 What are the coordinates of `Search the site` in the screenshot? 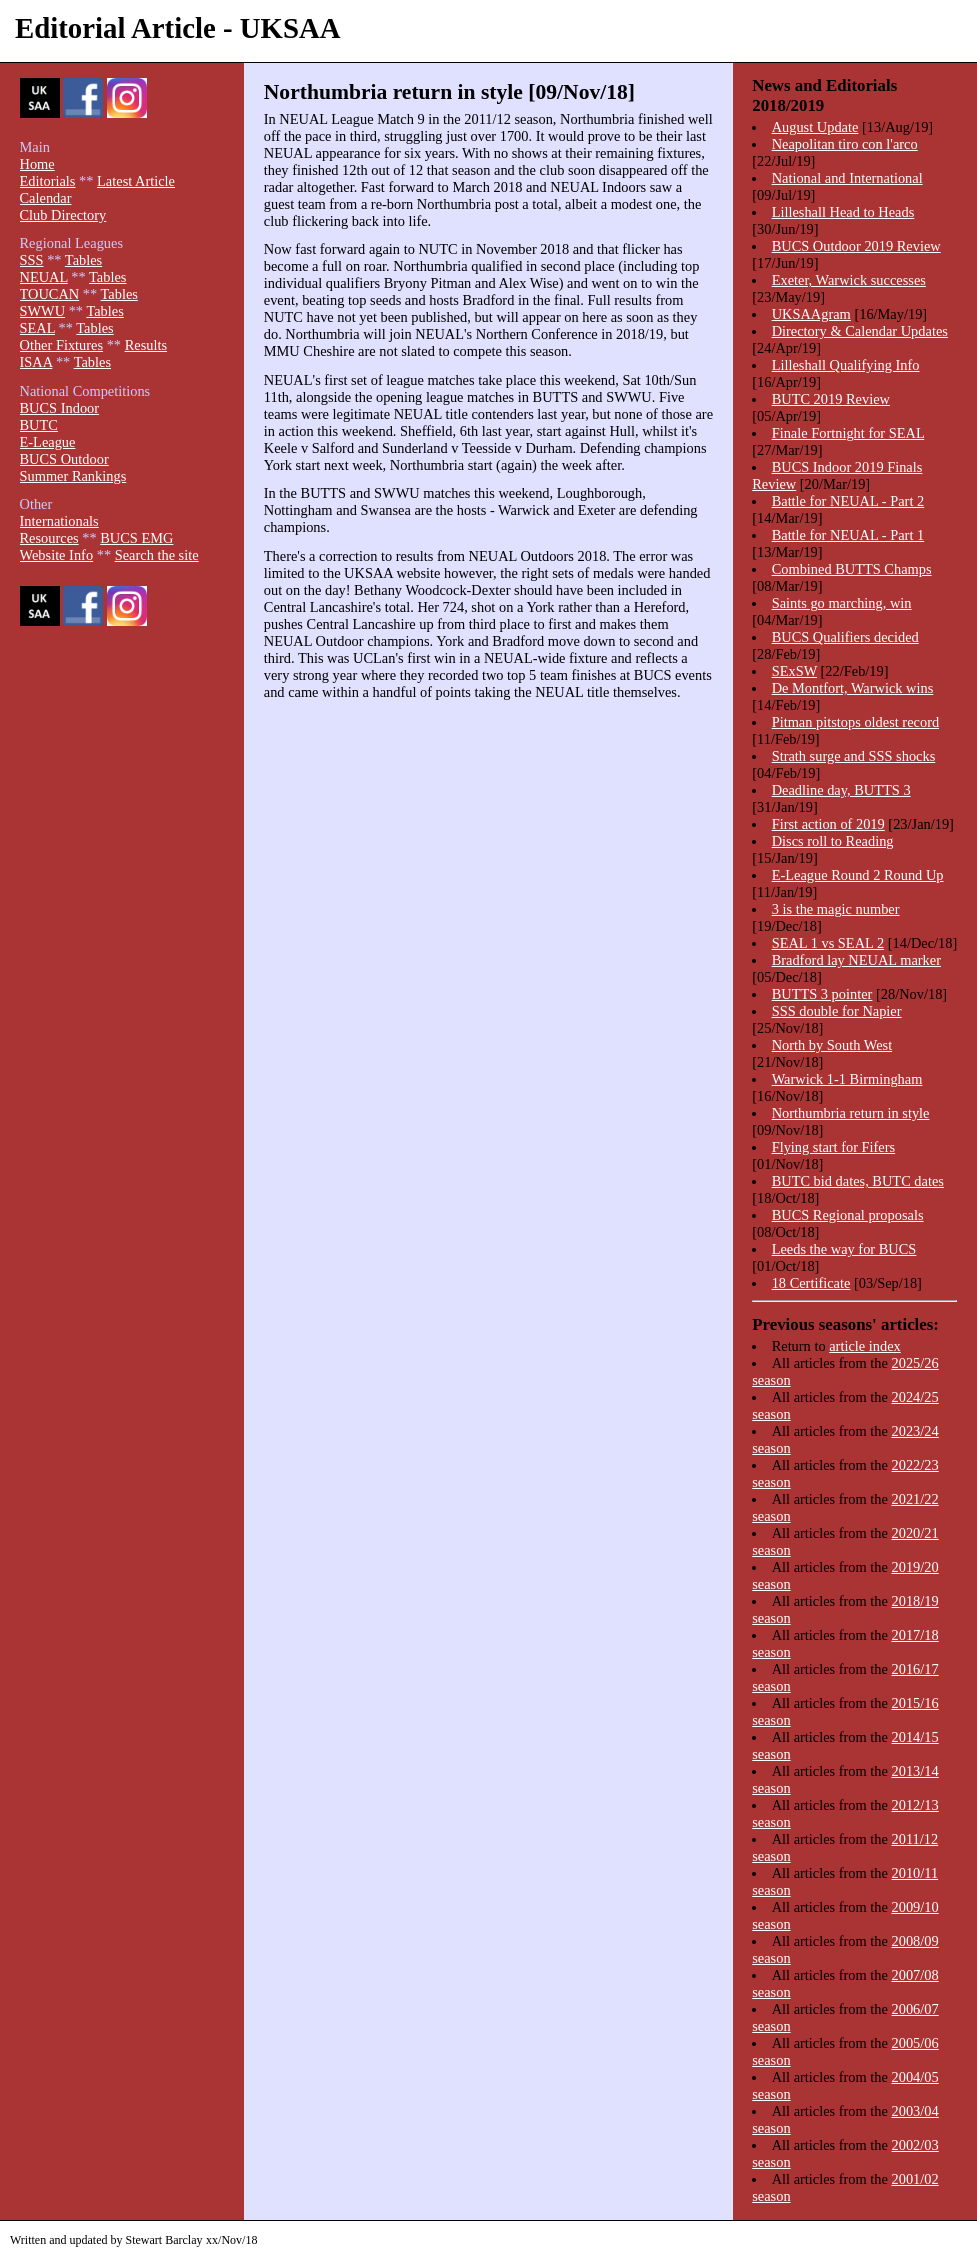 It's located at (157, 555).